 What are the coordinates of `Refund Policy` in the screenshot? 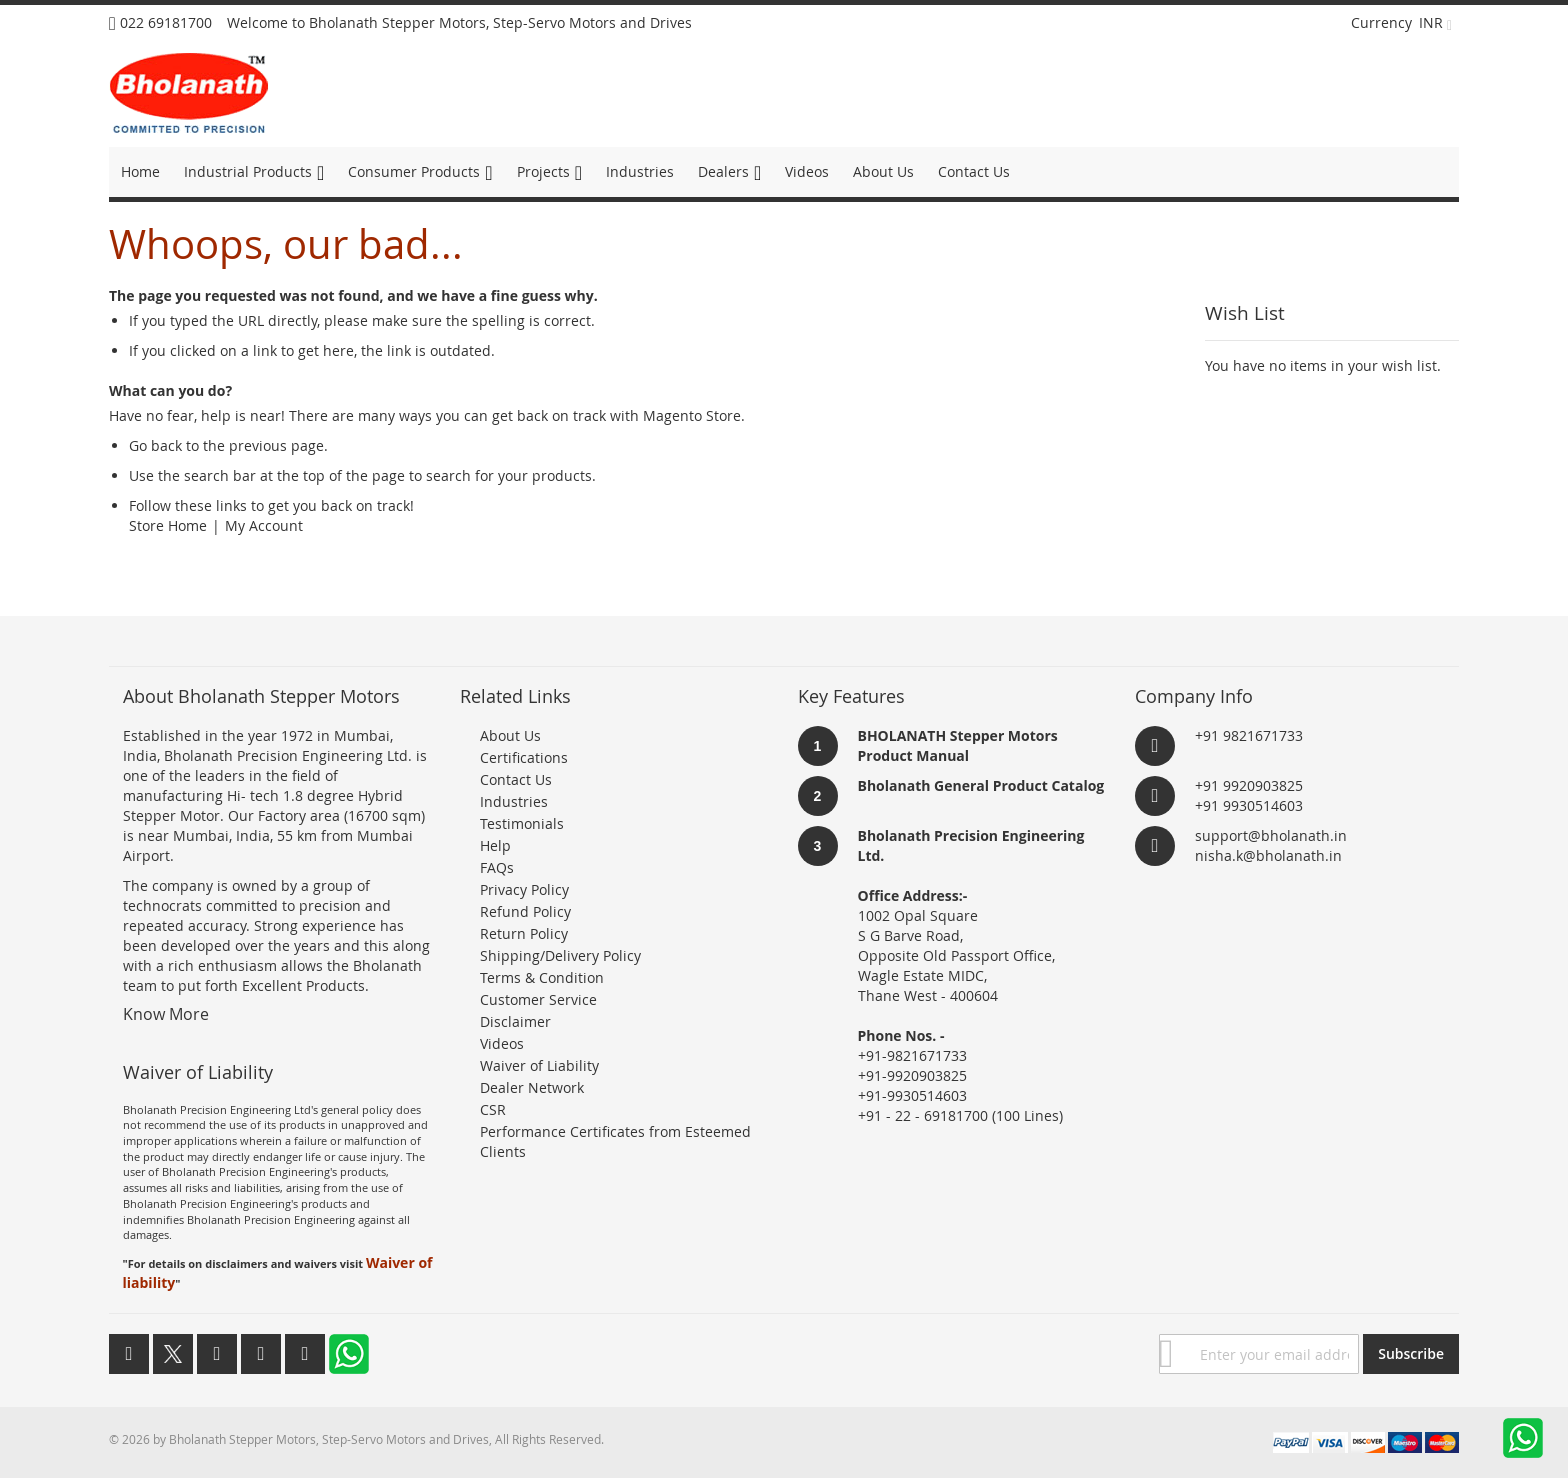 It's located at (525, 911).